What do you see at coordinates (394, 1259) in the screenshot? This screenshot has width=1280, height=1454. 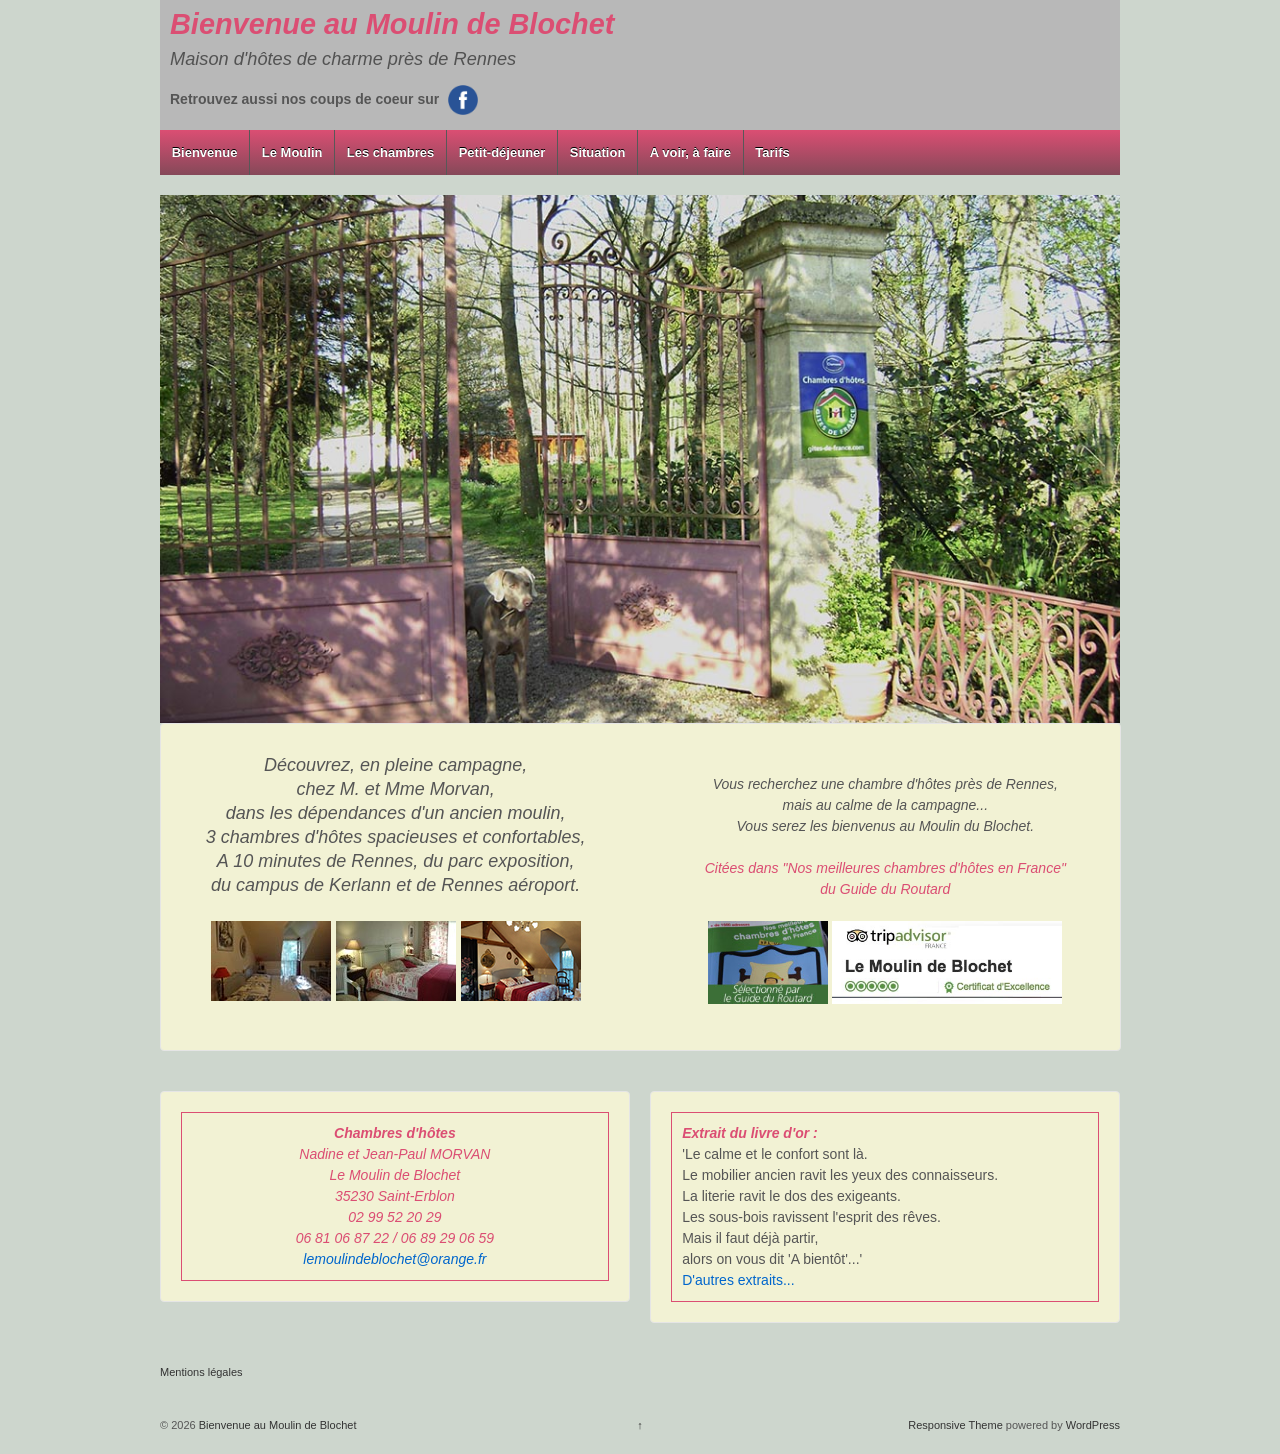 I see `lemoulindeblochet@orange.fr` at bounding box center [394, 1259].